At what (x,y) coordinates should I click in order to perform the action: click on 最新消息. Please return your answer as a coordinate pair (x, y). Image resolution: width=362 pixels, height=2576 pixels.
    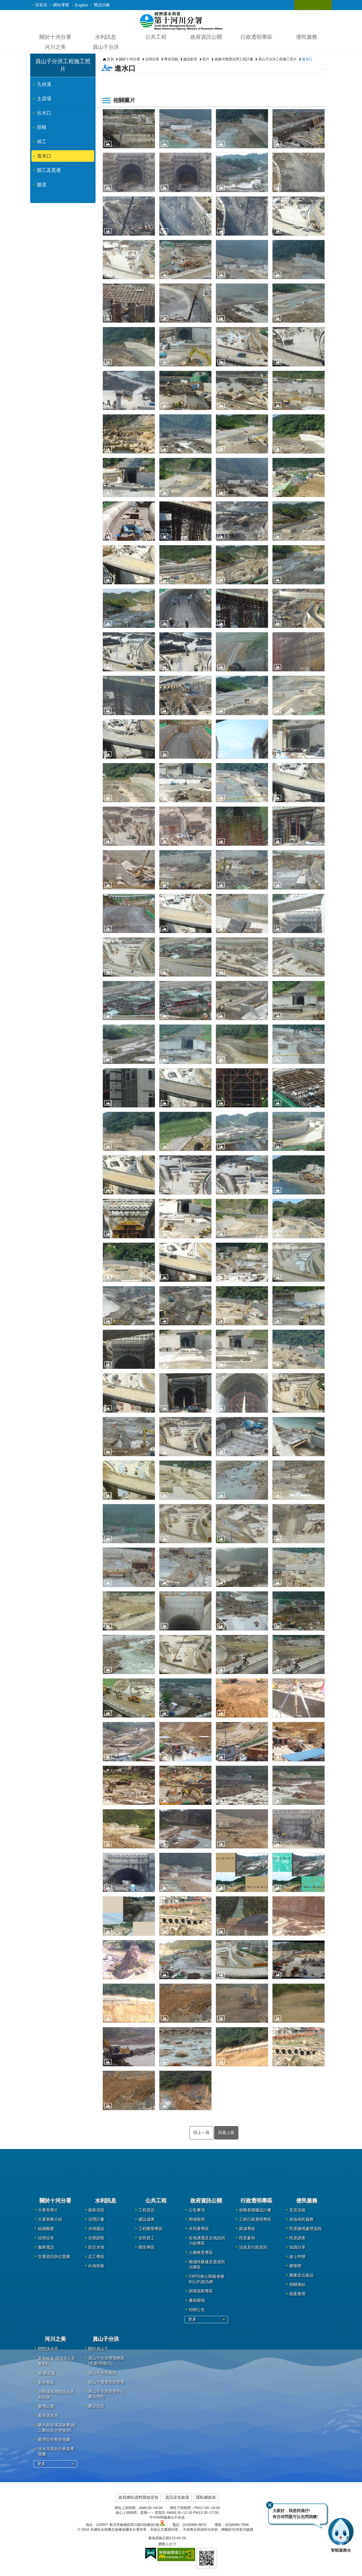
    Looking at the image, I should click on (96, 2210).